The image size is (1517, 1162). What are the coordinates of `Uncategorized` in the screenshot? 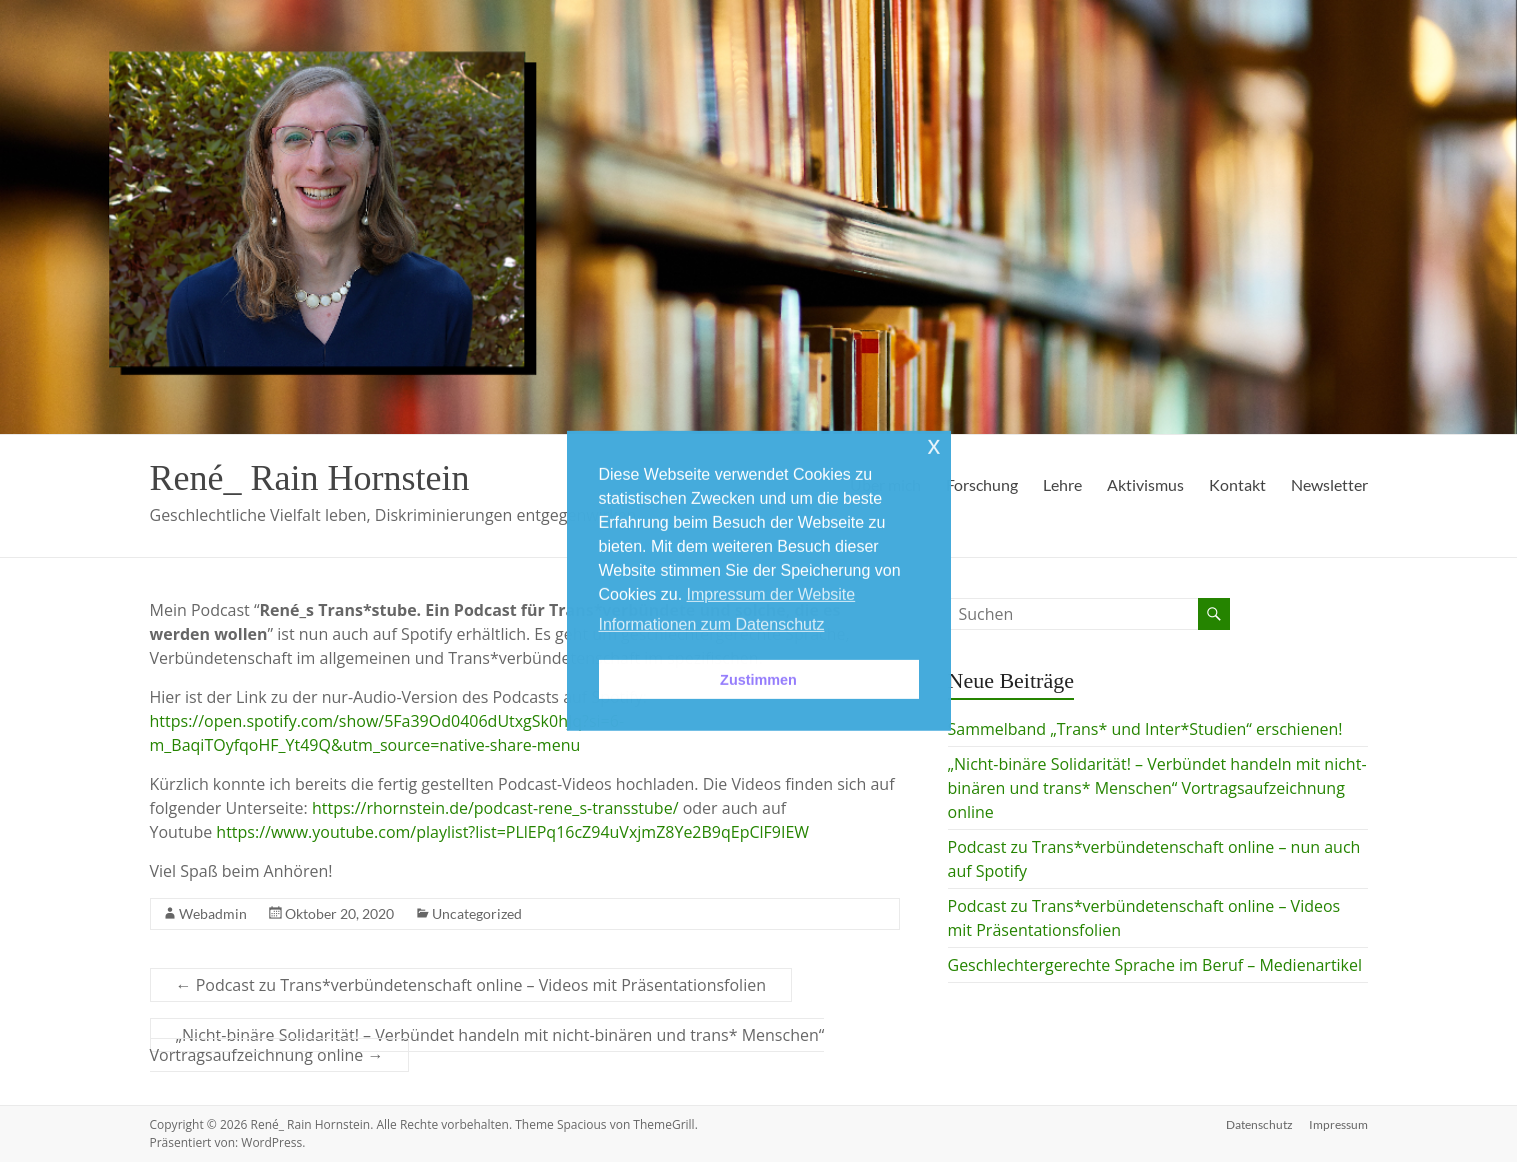 It's located at (477, 913).